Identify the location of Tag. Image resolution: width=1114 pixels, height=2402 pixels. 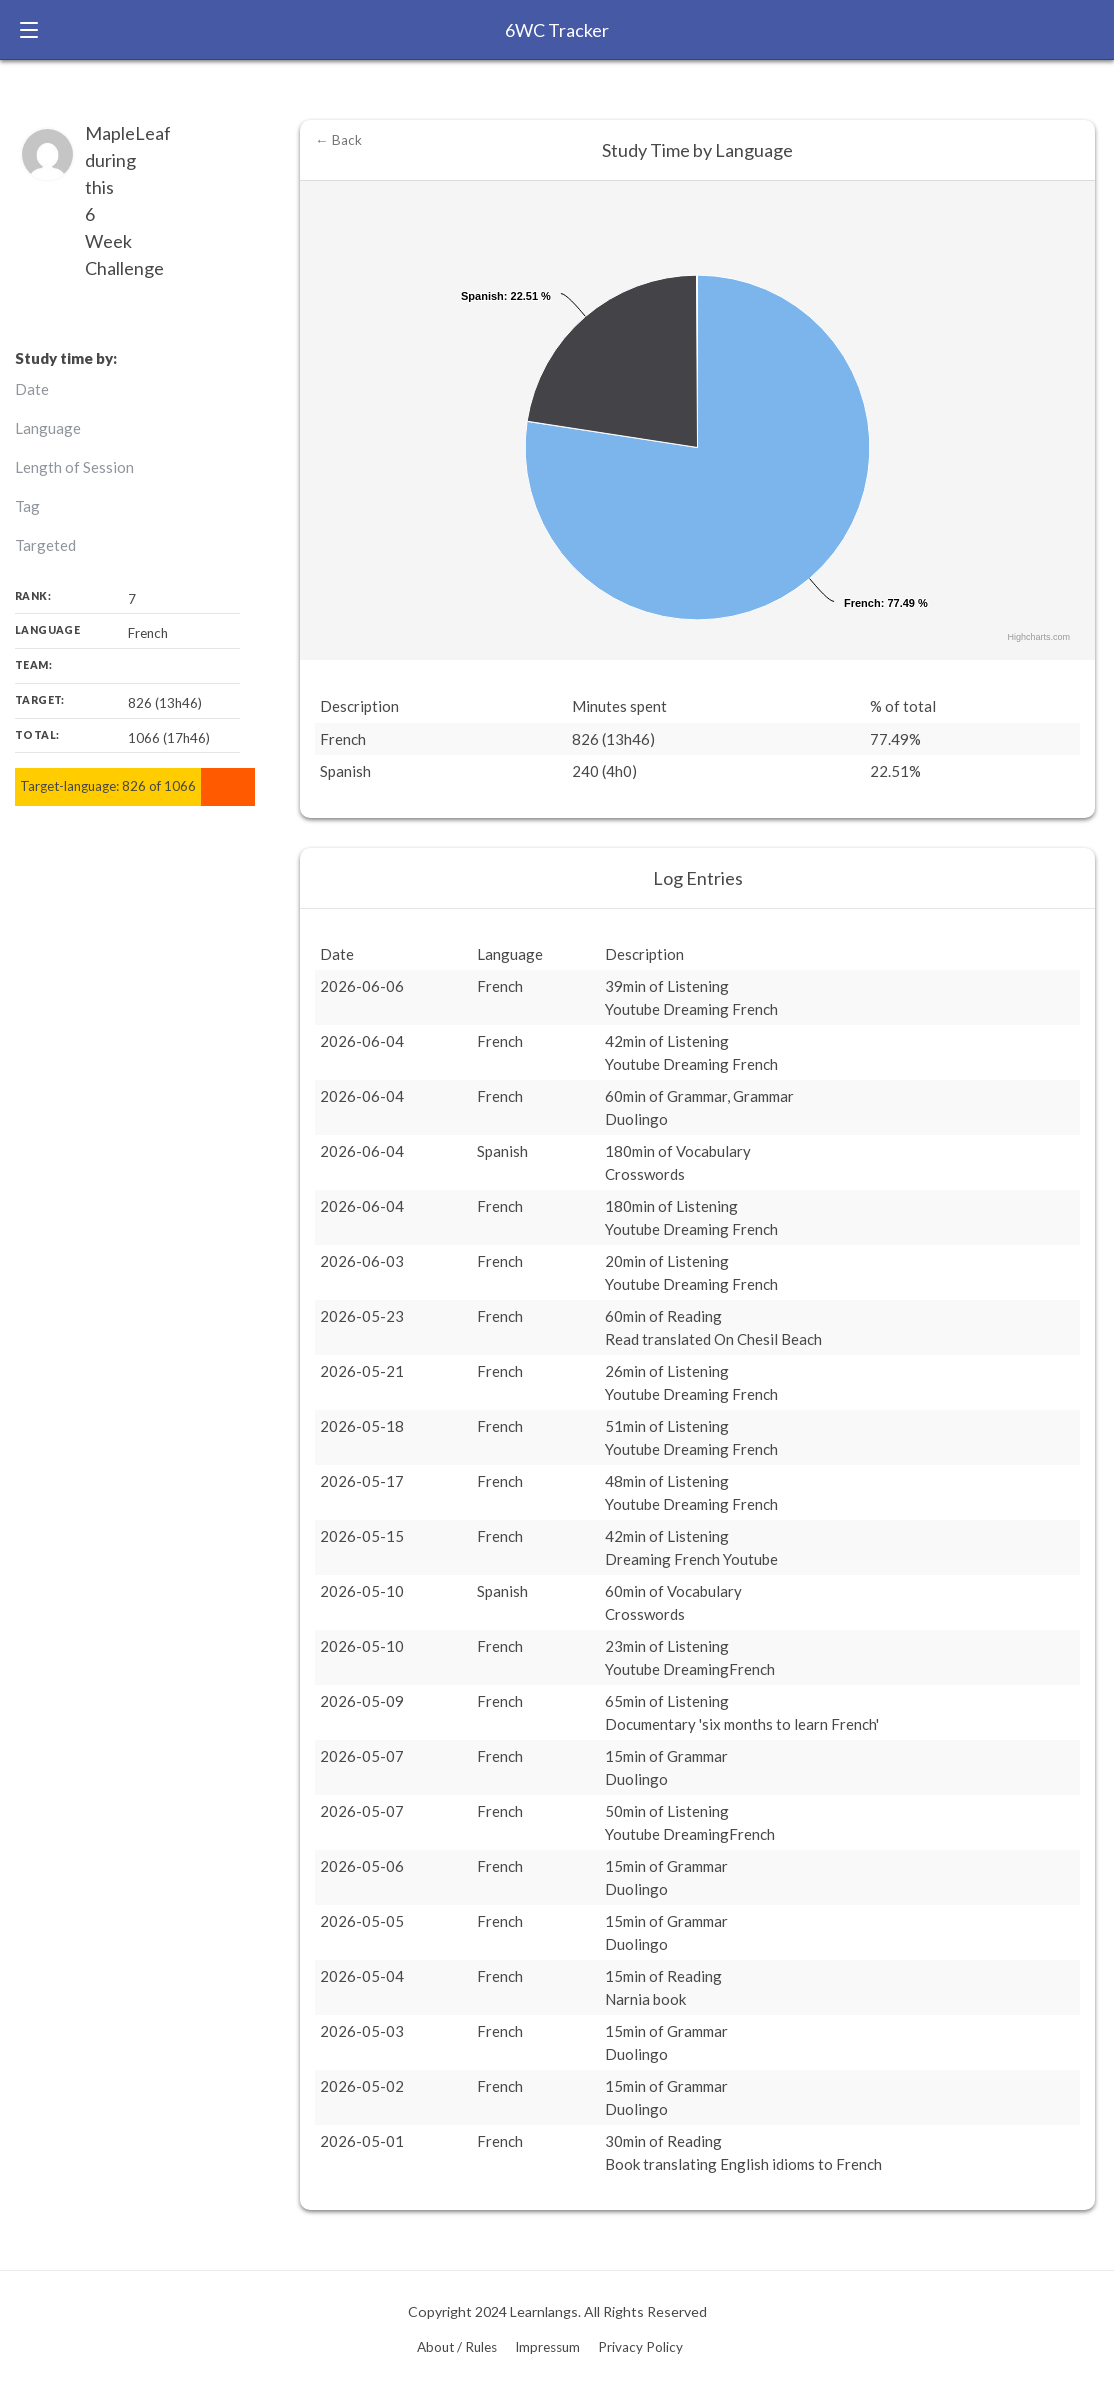
(27, 506).